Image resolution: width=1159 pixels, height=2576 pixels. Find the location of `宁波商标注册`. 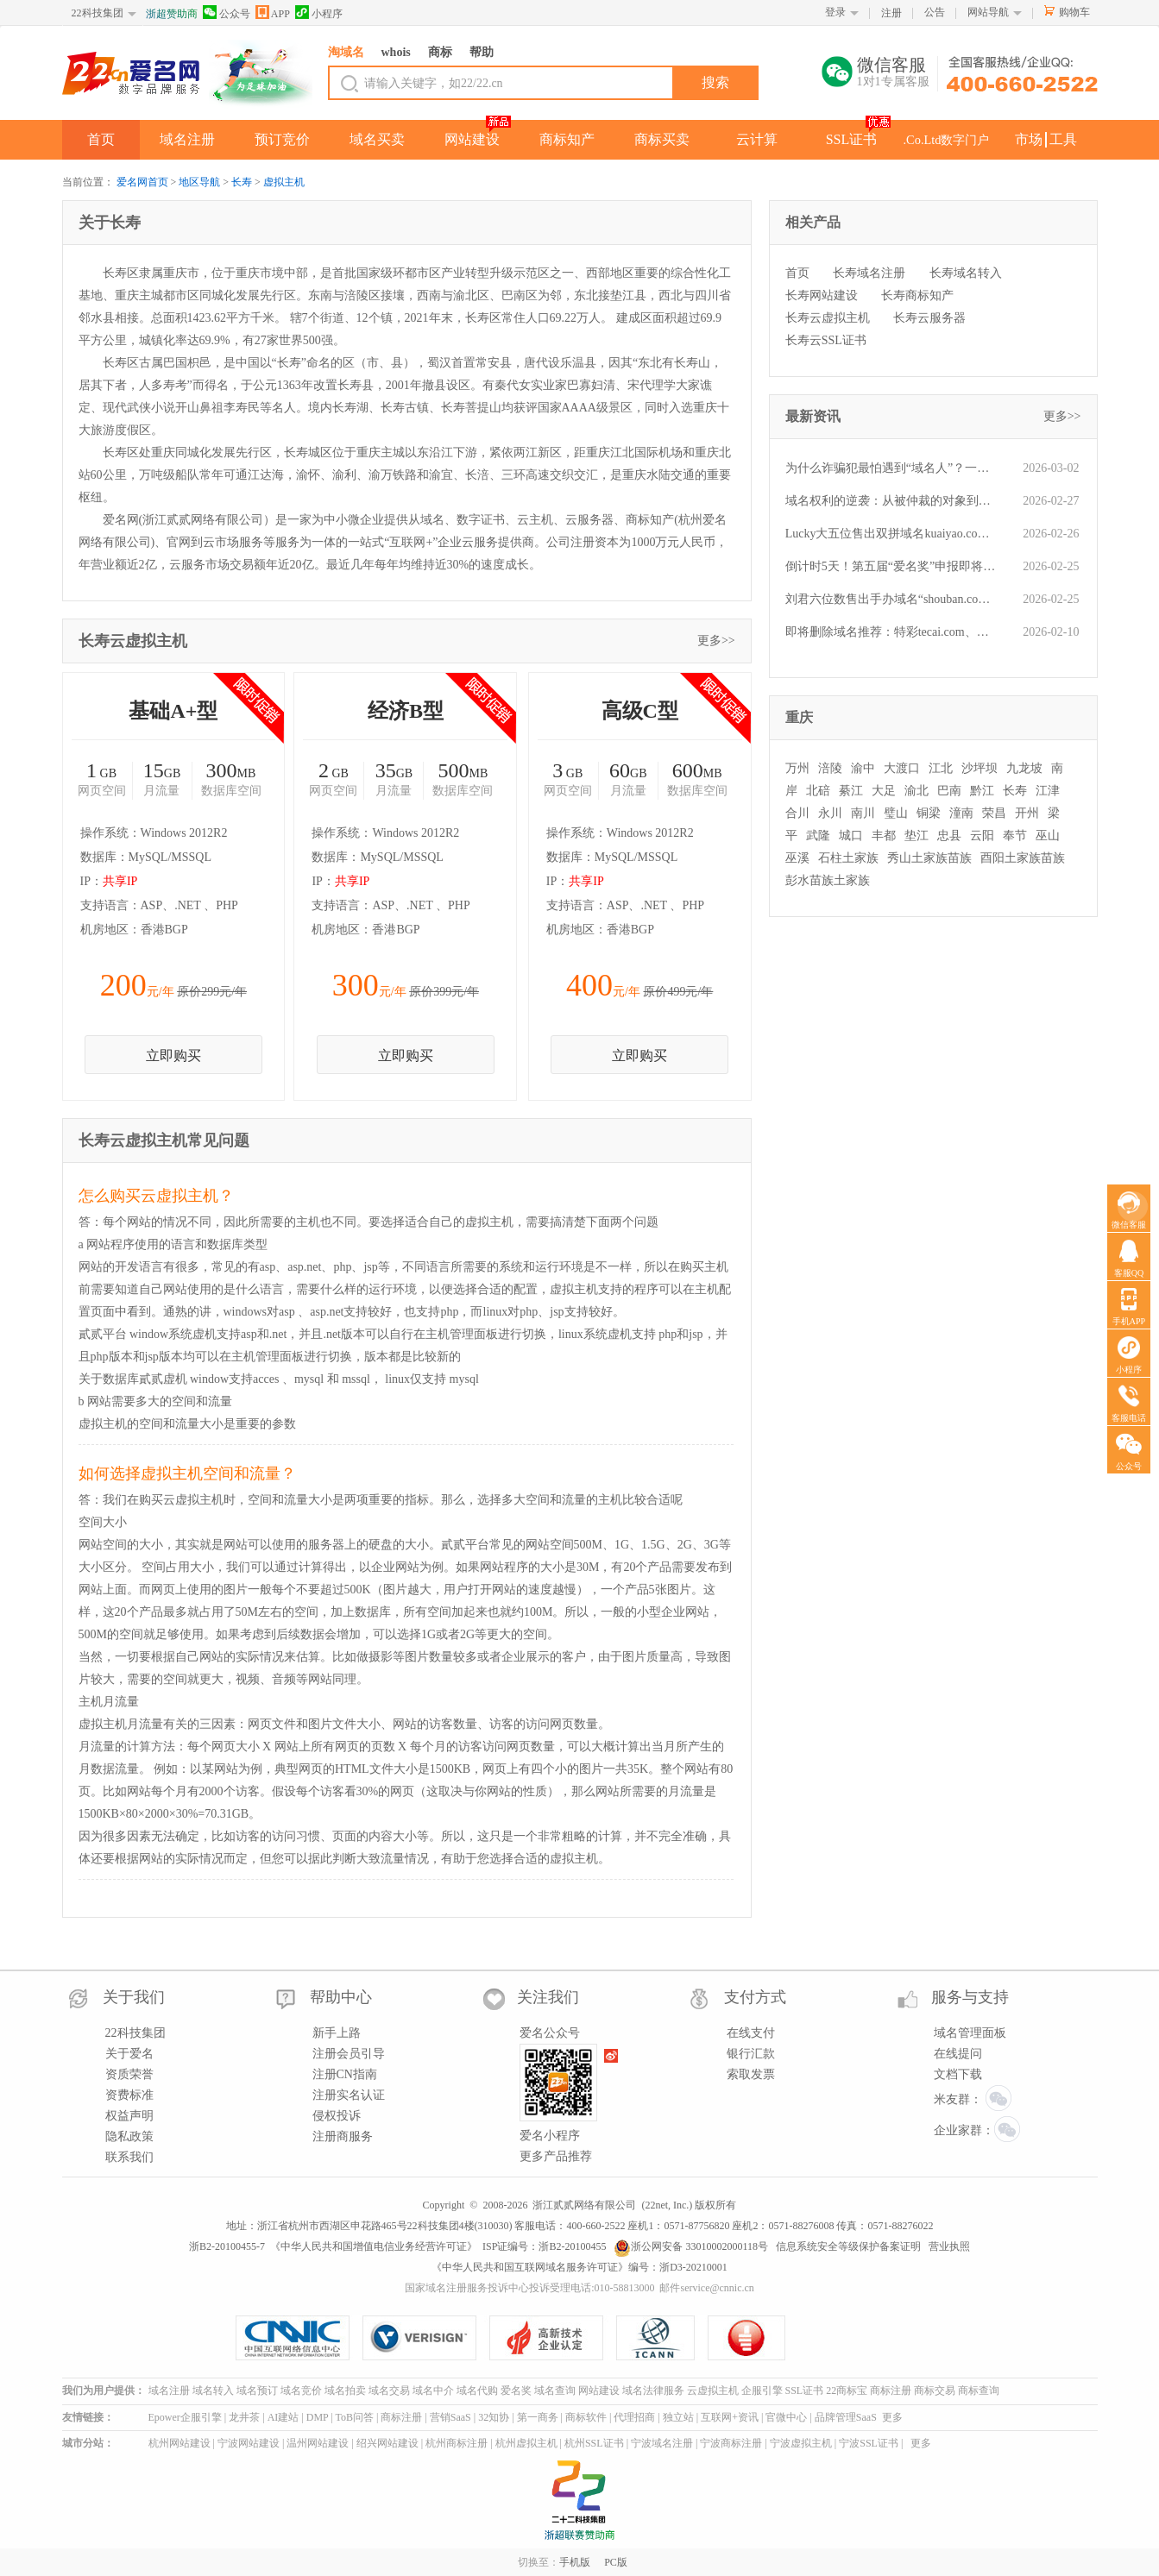

宁波商标注册 is located at coordinates (731, 2443).